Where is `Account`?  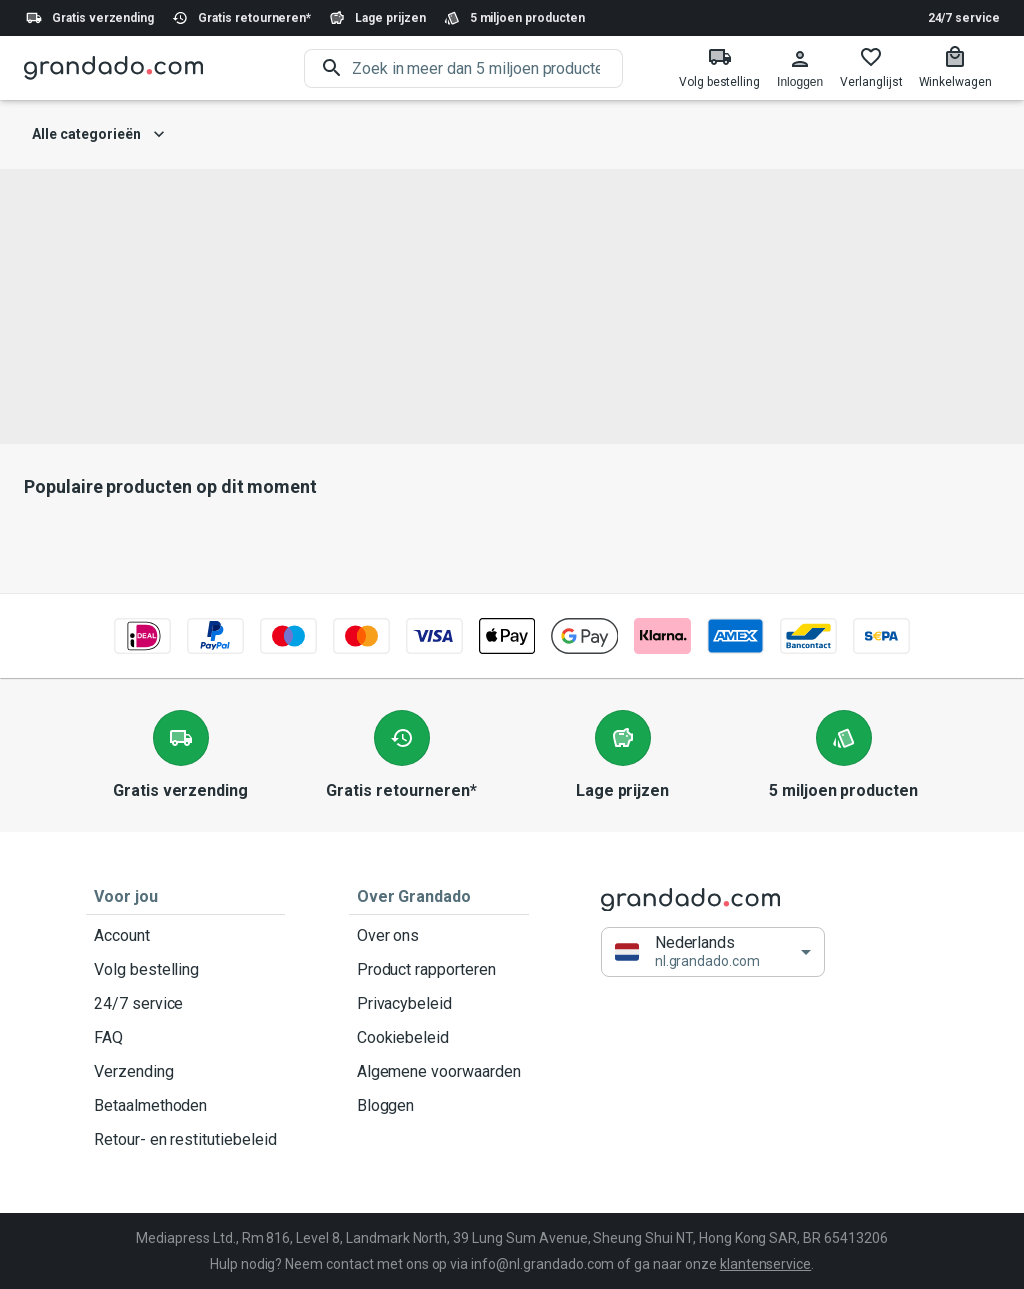
Account is located at coordinates (185, 936).